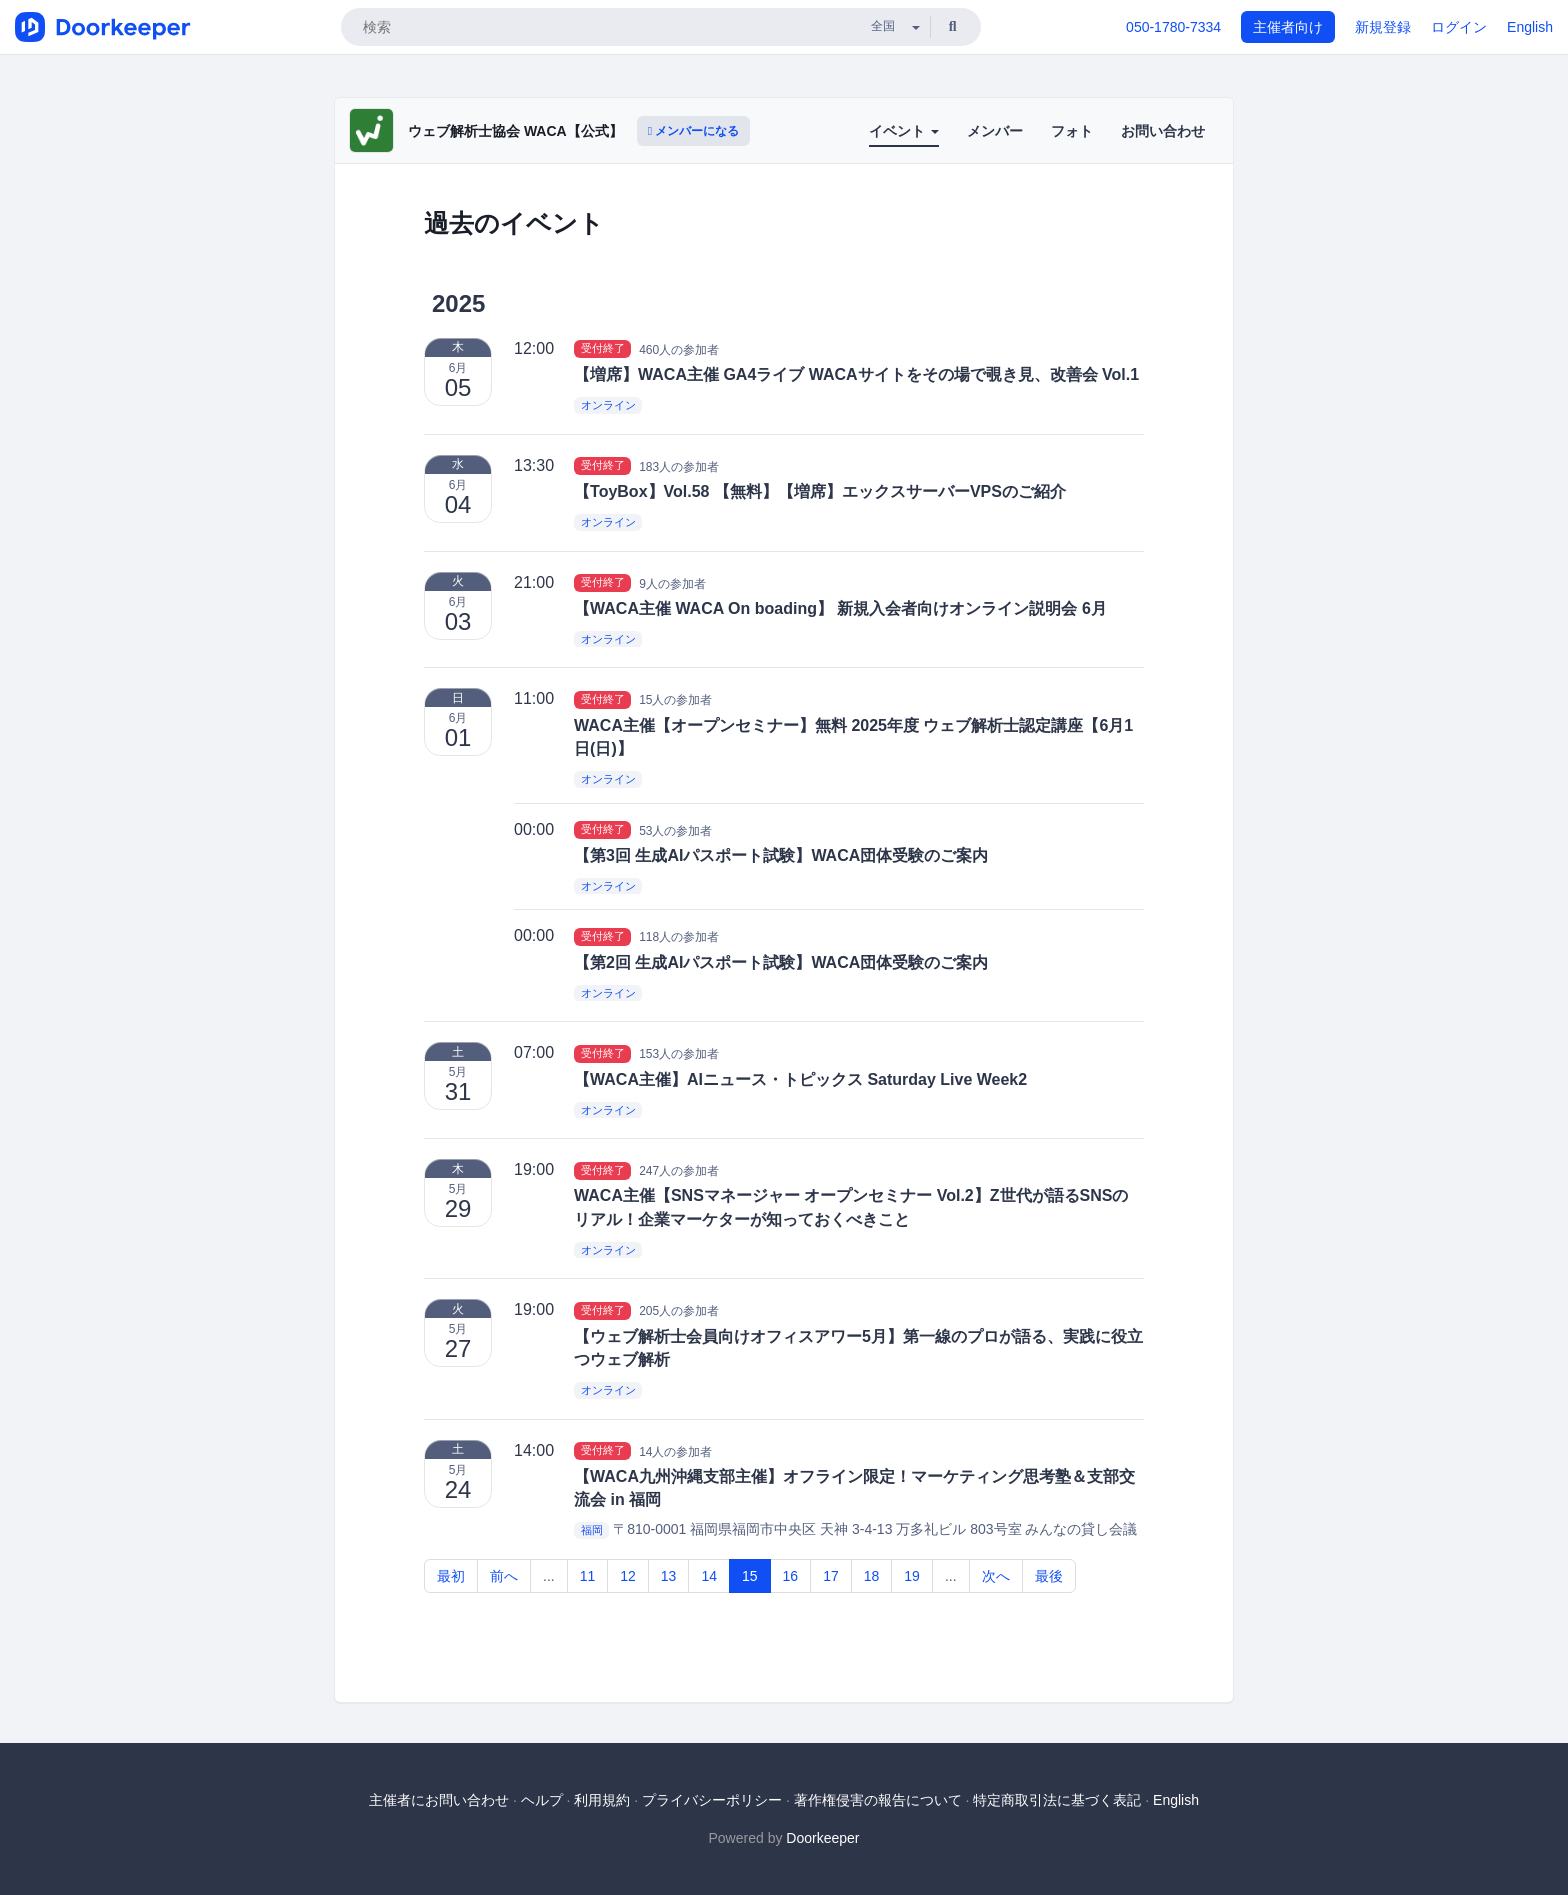 The width and height of the screenshot is (1568, 1895). What do you see at coordinates (628, 1576) in the screenshot?
I see `12` at bounding box center [628, 1576].